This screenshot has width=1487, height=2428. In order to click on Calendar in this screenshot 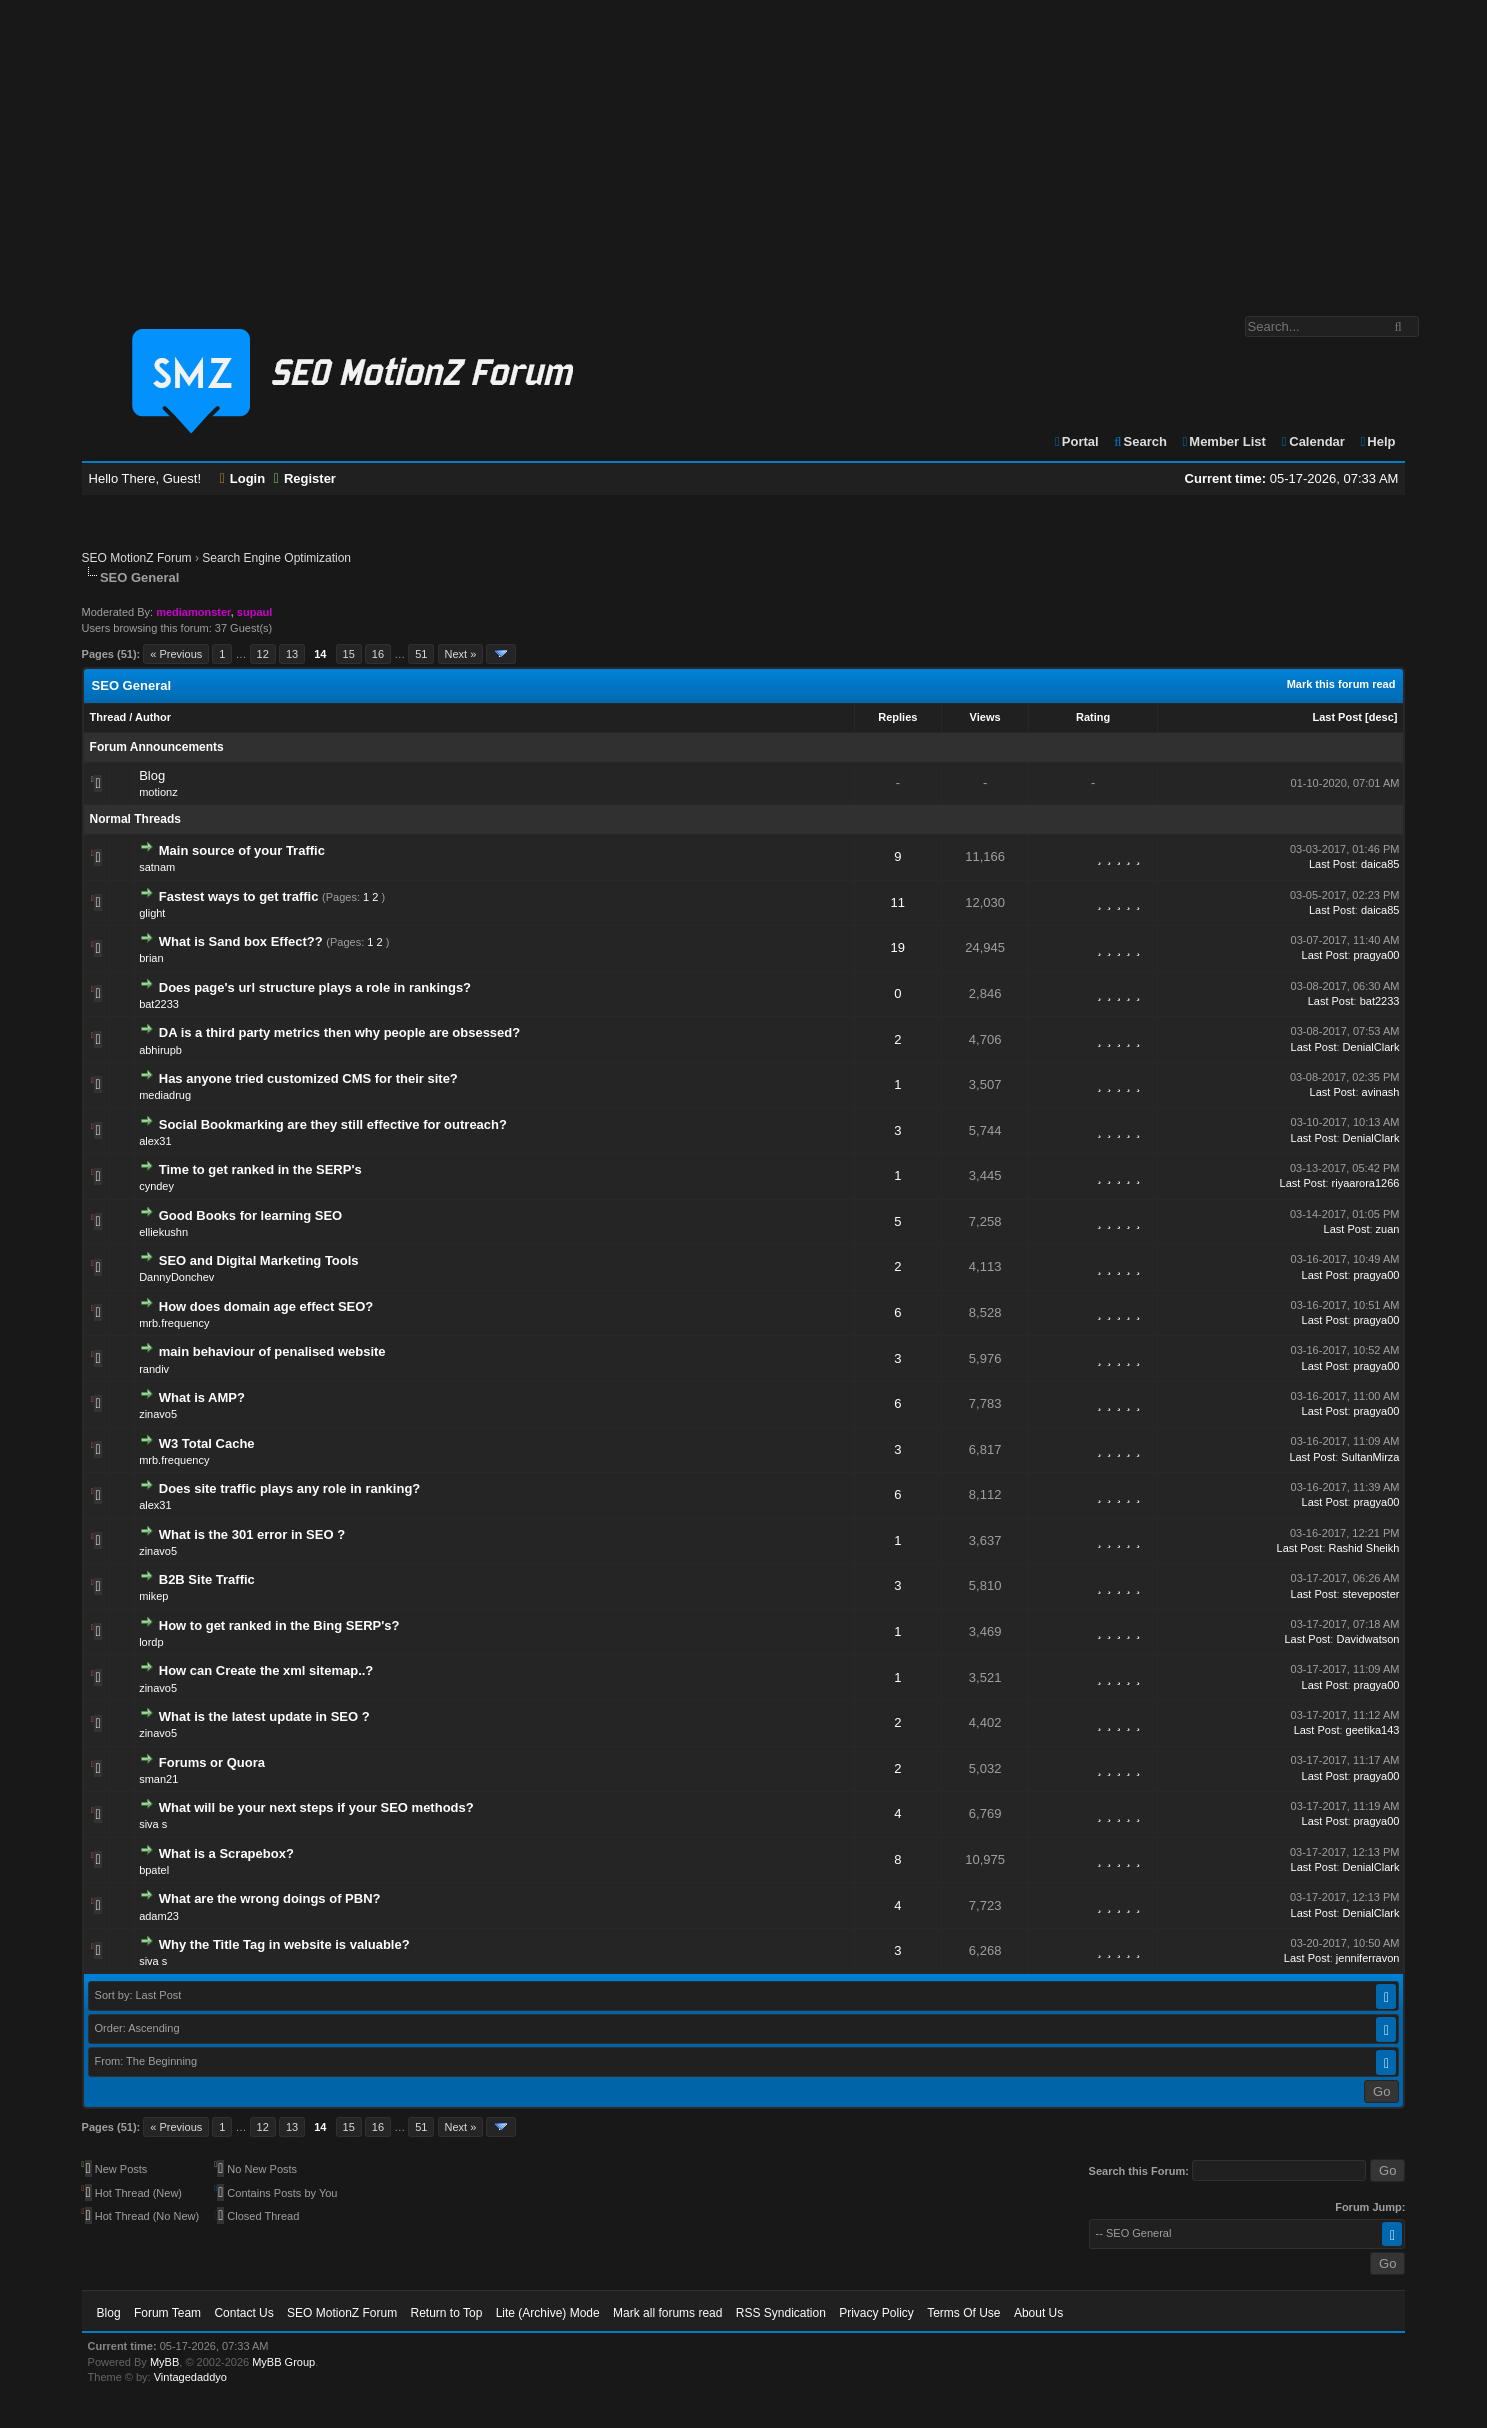, I will do `click(1312, 441)`.